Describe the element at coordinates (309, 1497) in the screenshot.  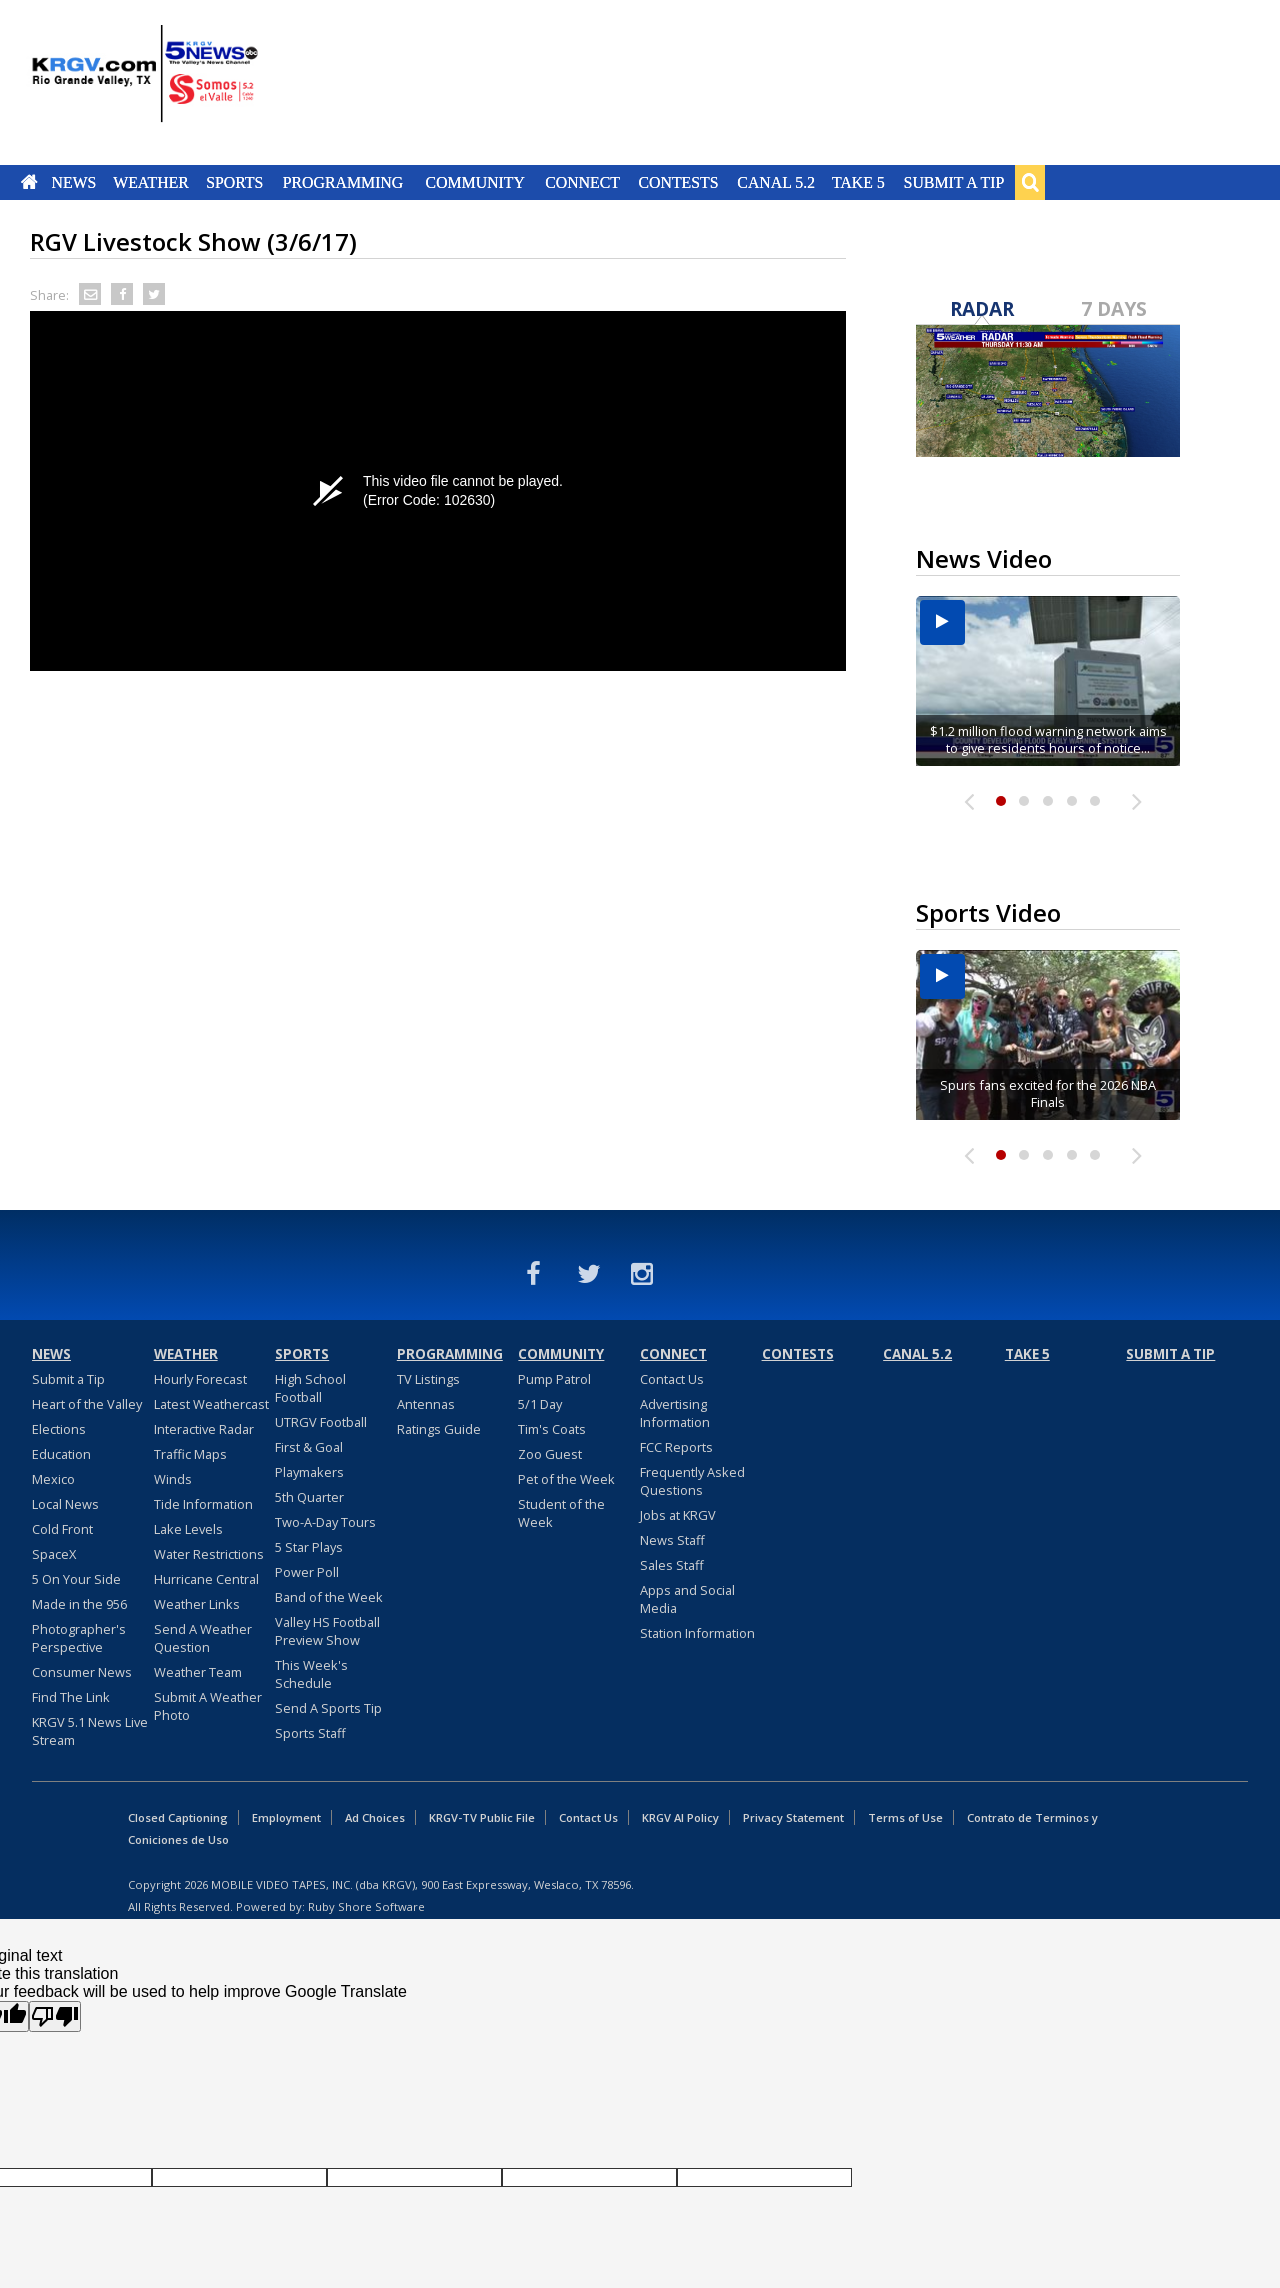
I see `5th Quarter` at that location.